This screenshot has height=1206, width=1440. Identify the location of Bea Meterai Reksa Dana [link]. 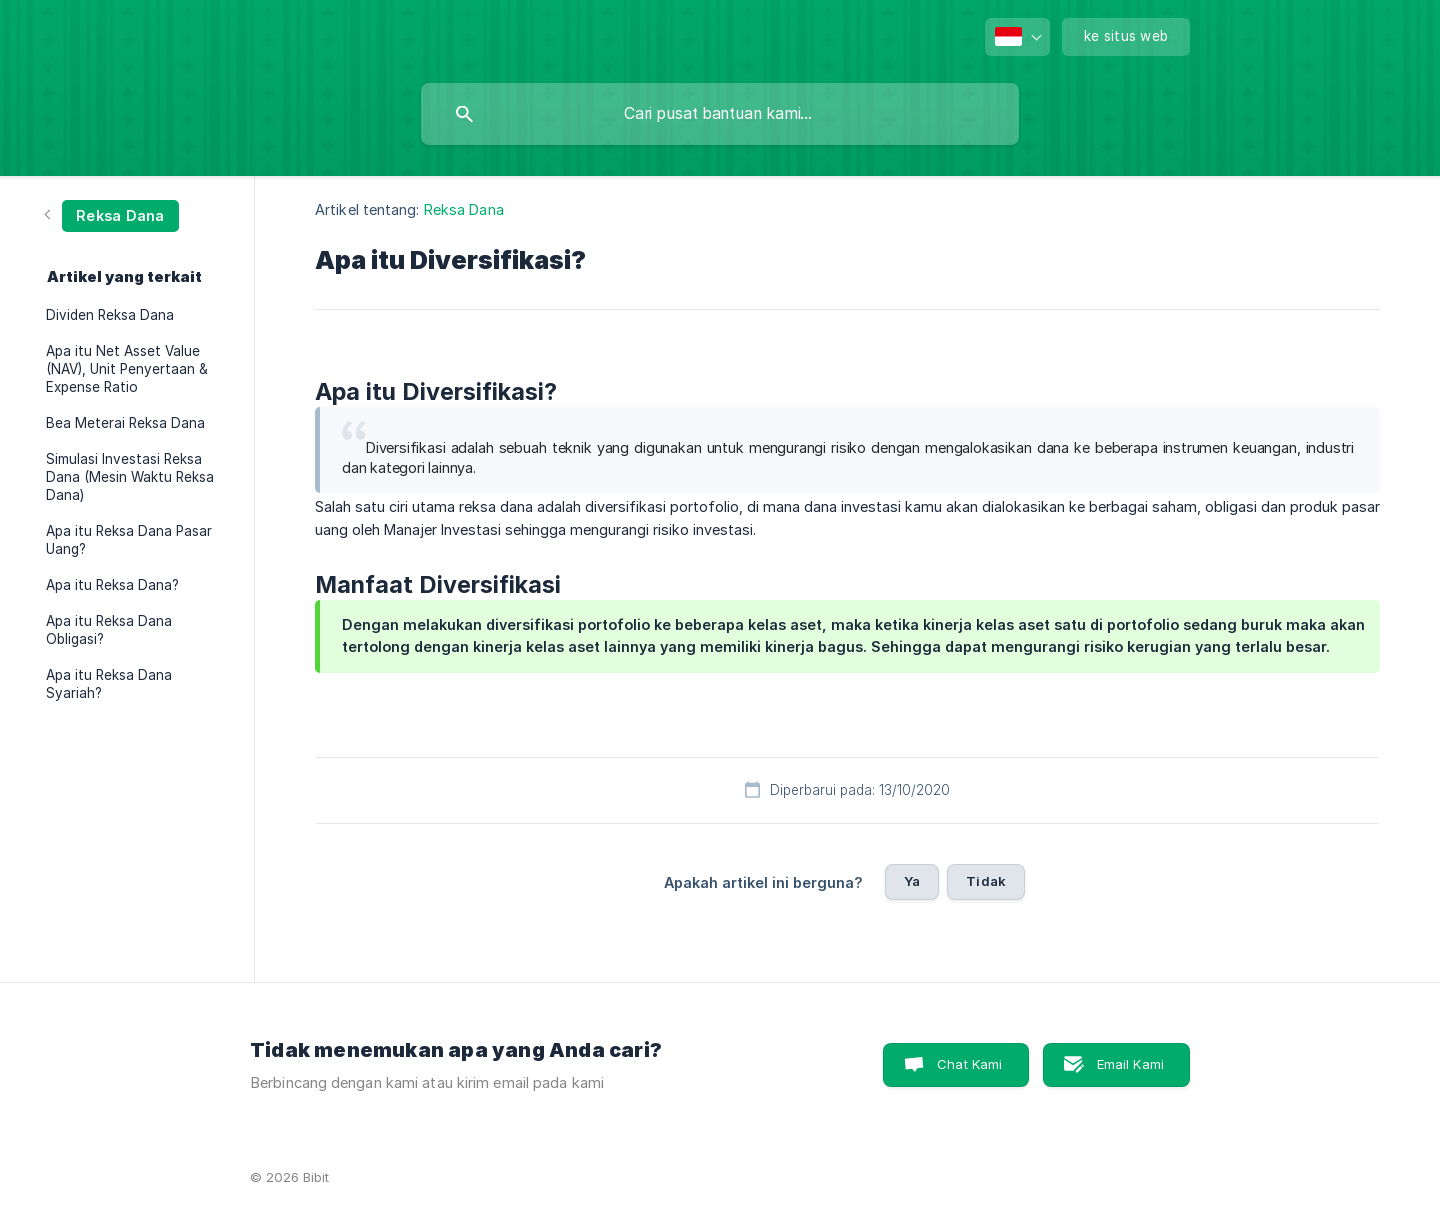
(125, 423).